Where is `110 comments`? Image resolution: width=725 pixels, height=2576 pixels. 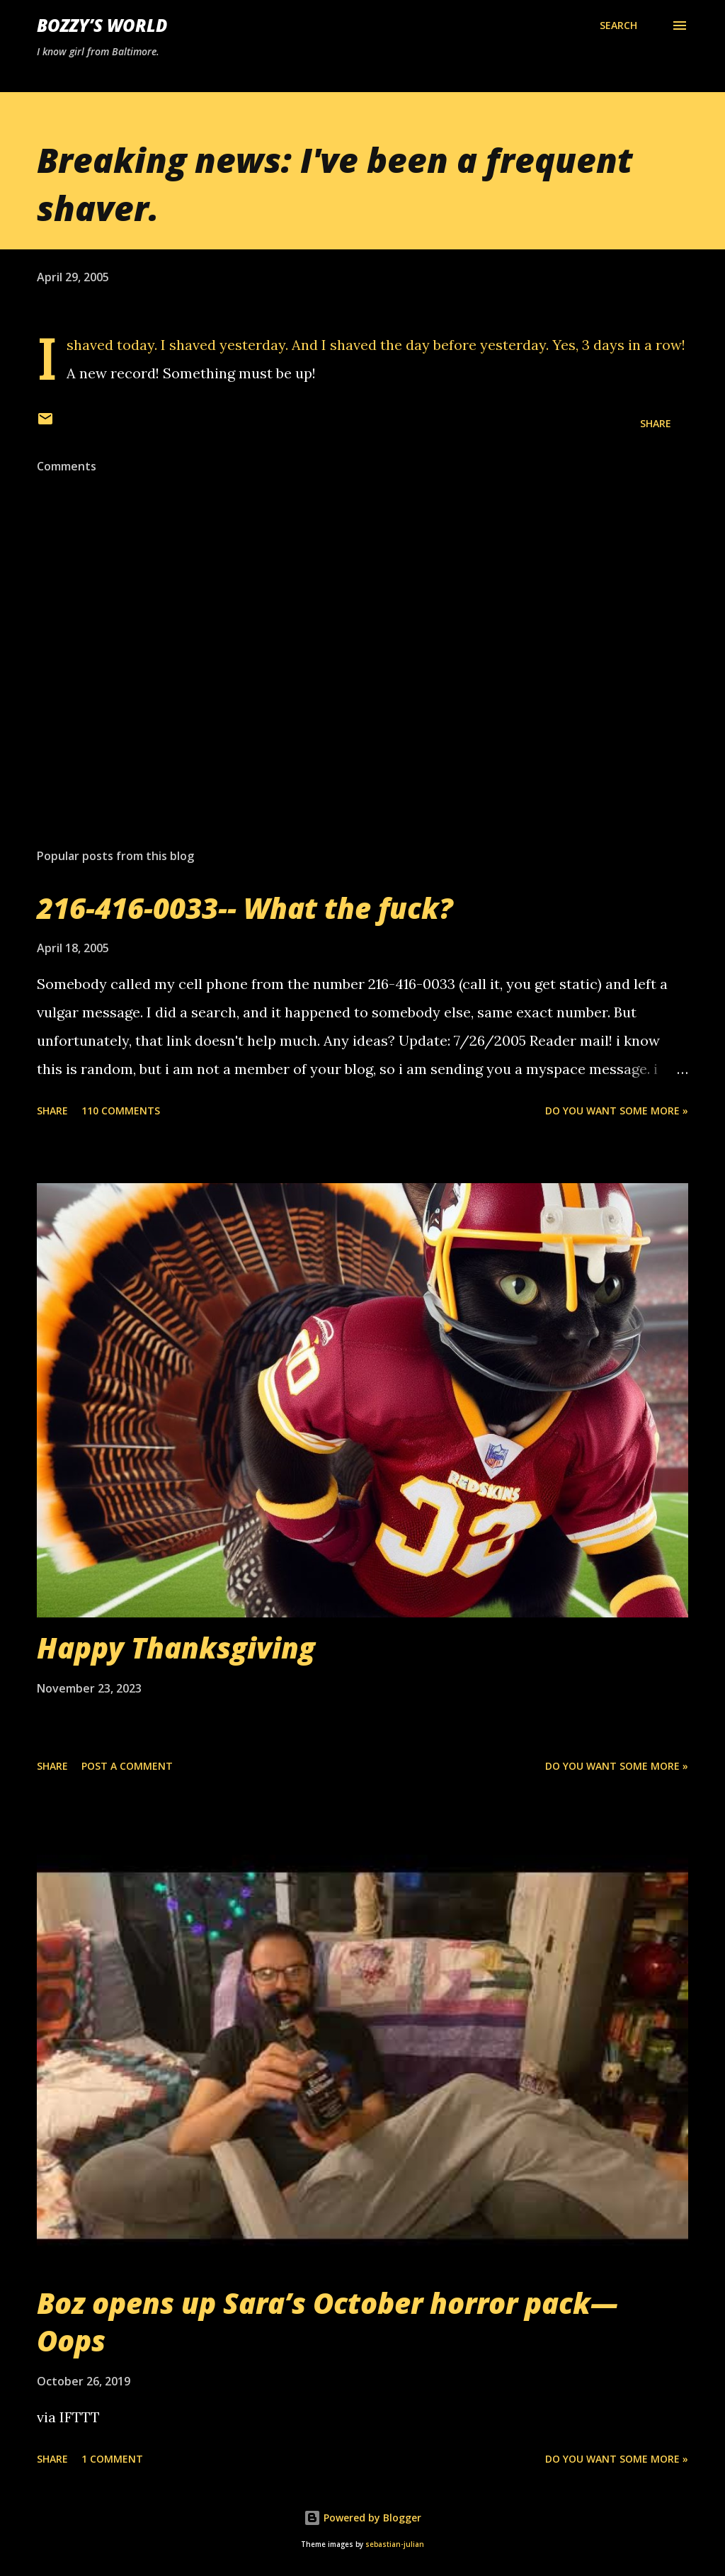 110 comments is located at coordinates (120, 1110).